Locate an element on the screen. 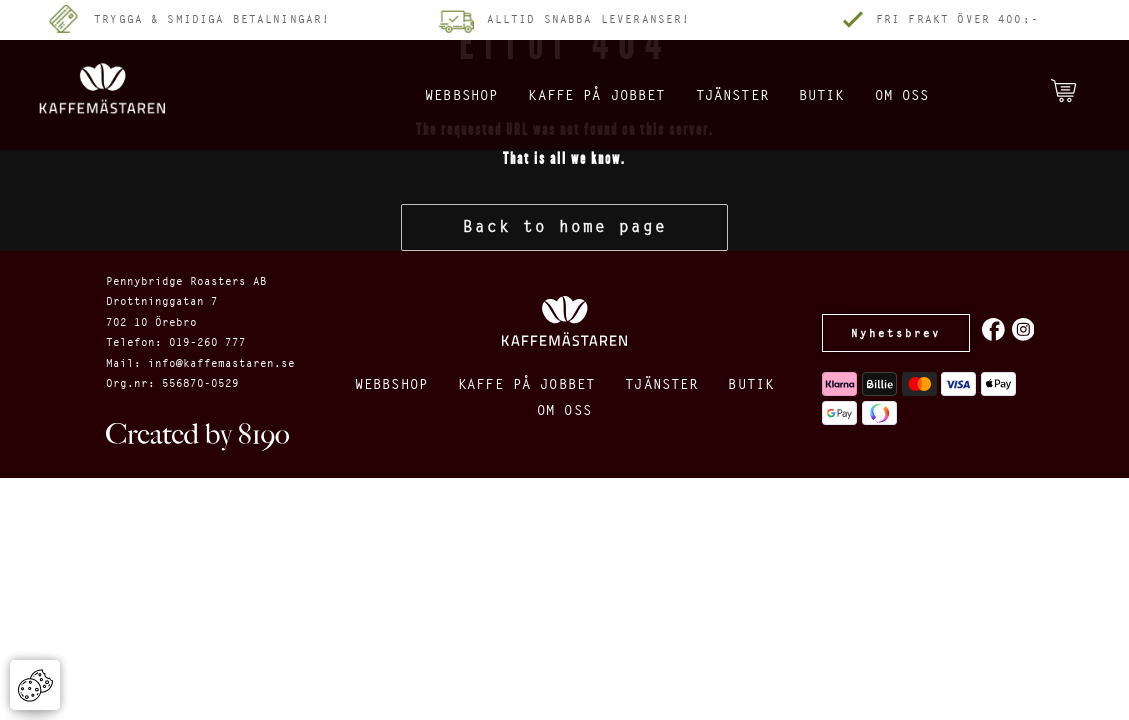 The height and width of the screenshot is (720, 1129). Butik is located at coordinates (825, 95).